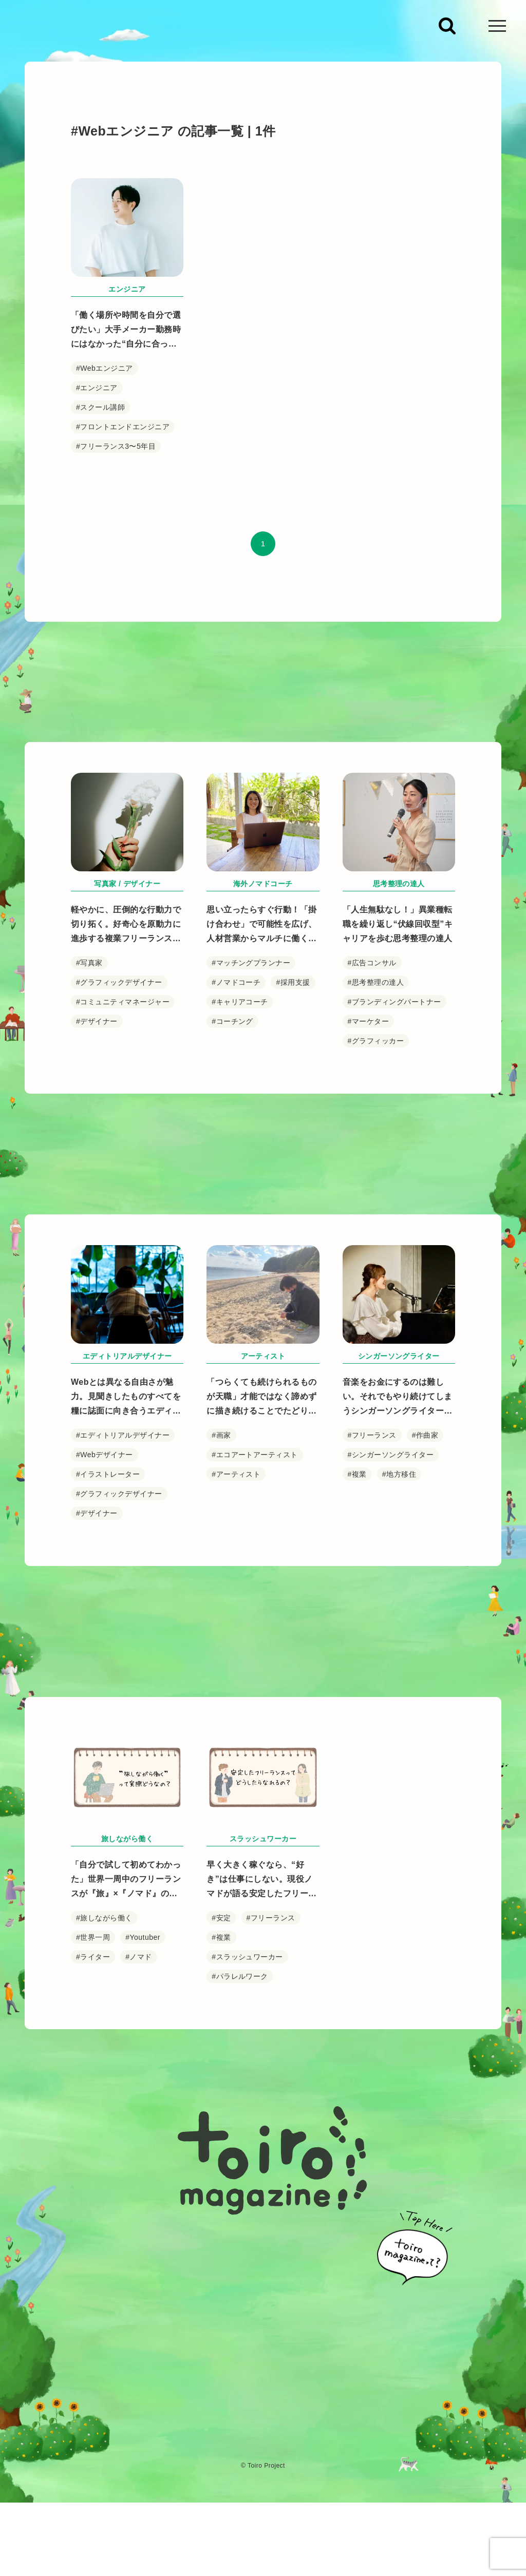  I want to click on #グラフィックデザイナー, so click(119, 1042).